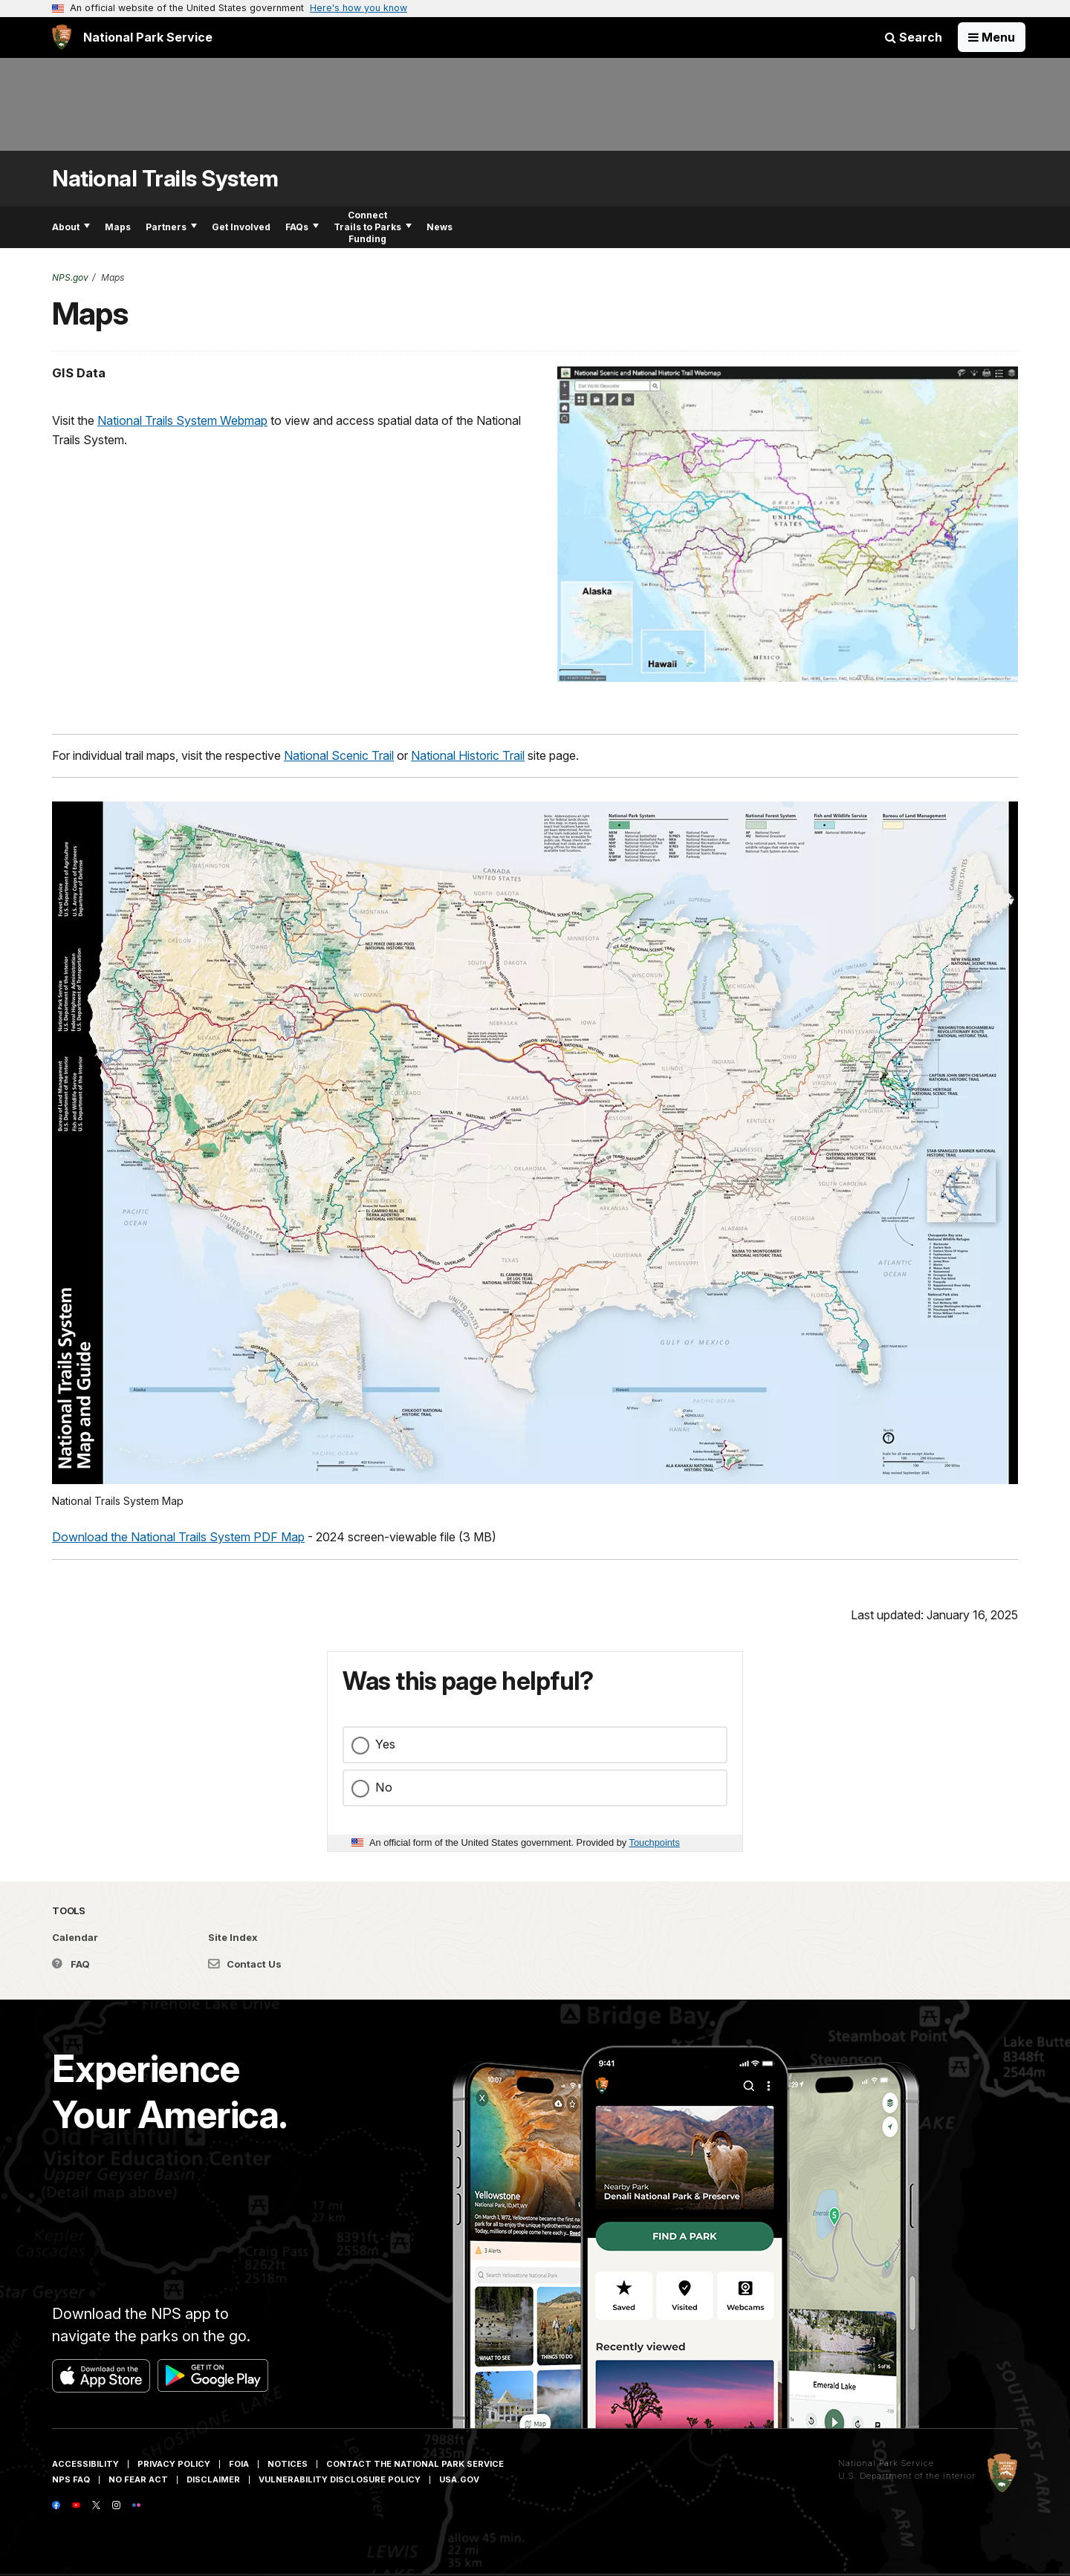 This screenshot has height=2576, width=1070. I want to click on Touchpoints, so click(654, 1842).